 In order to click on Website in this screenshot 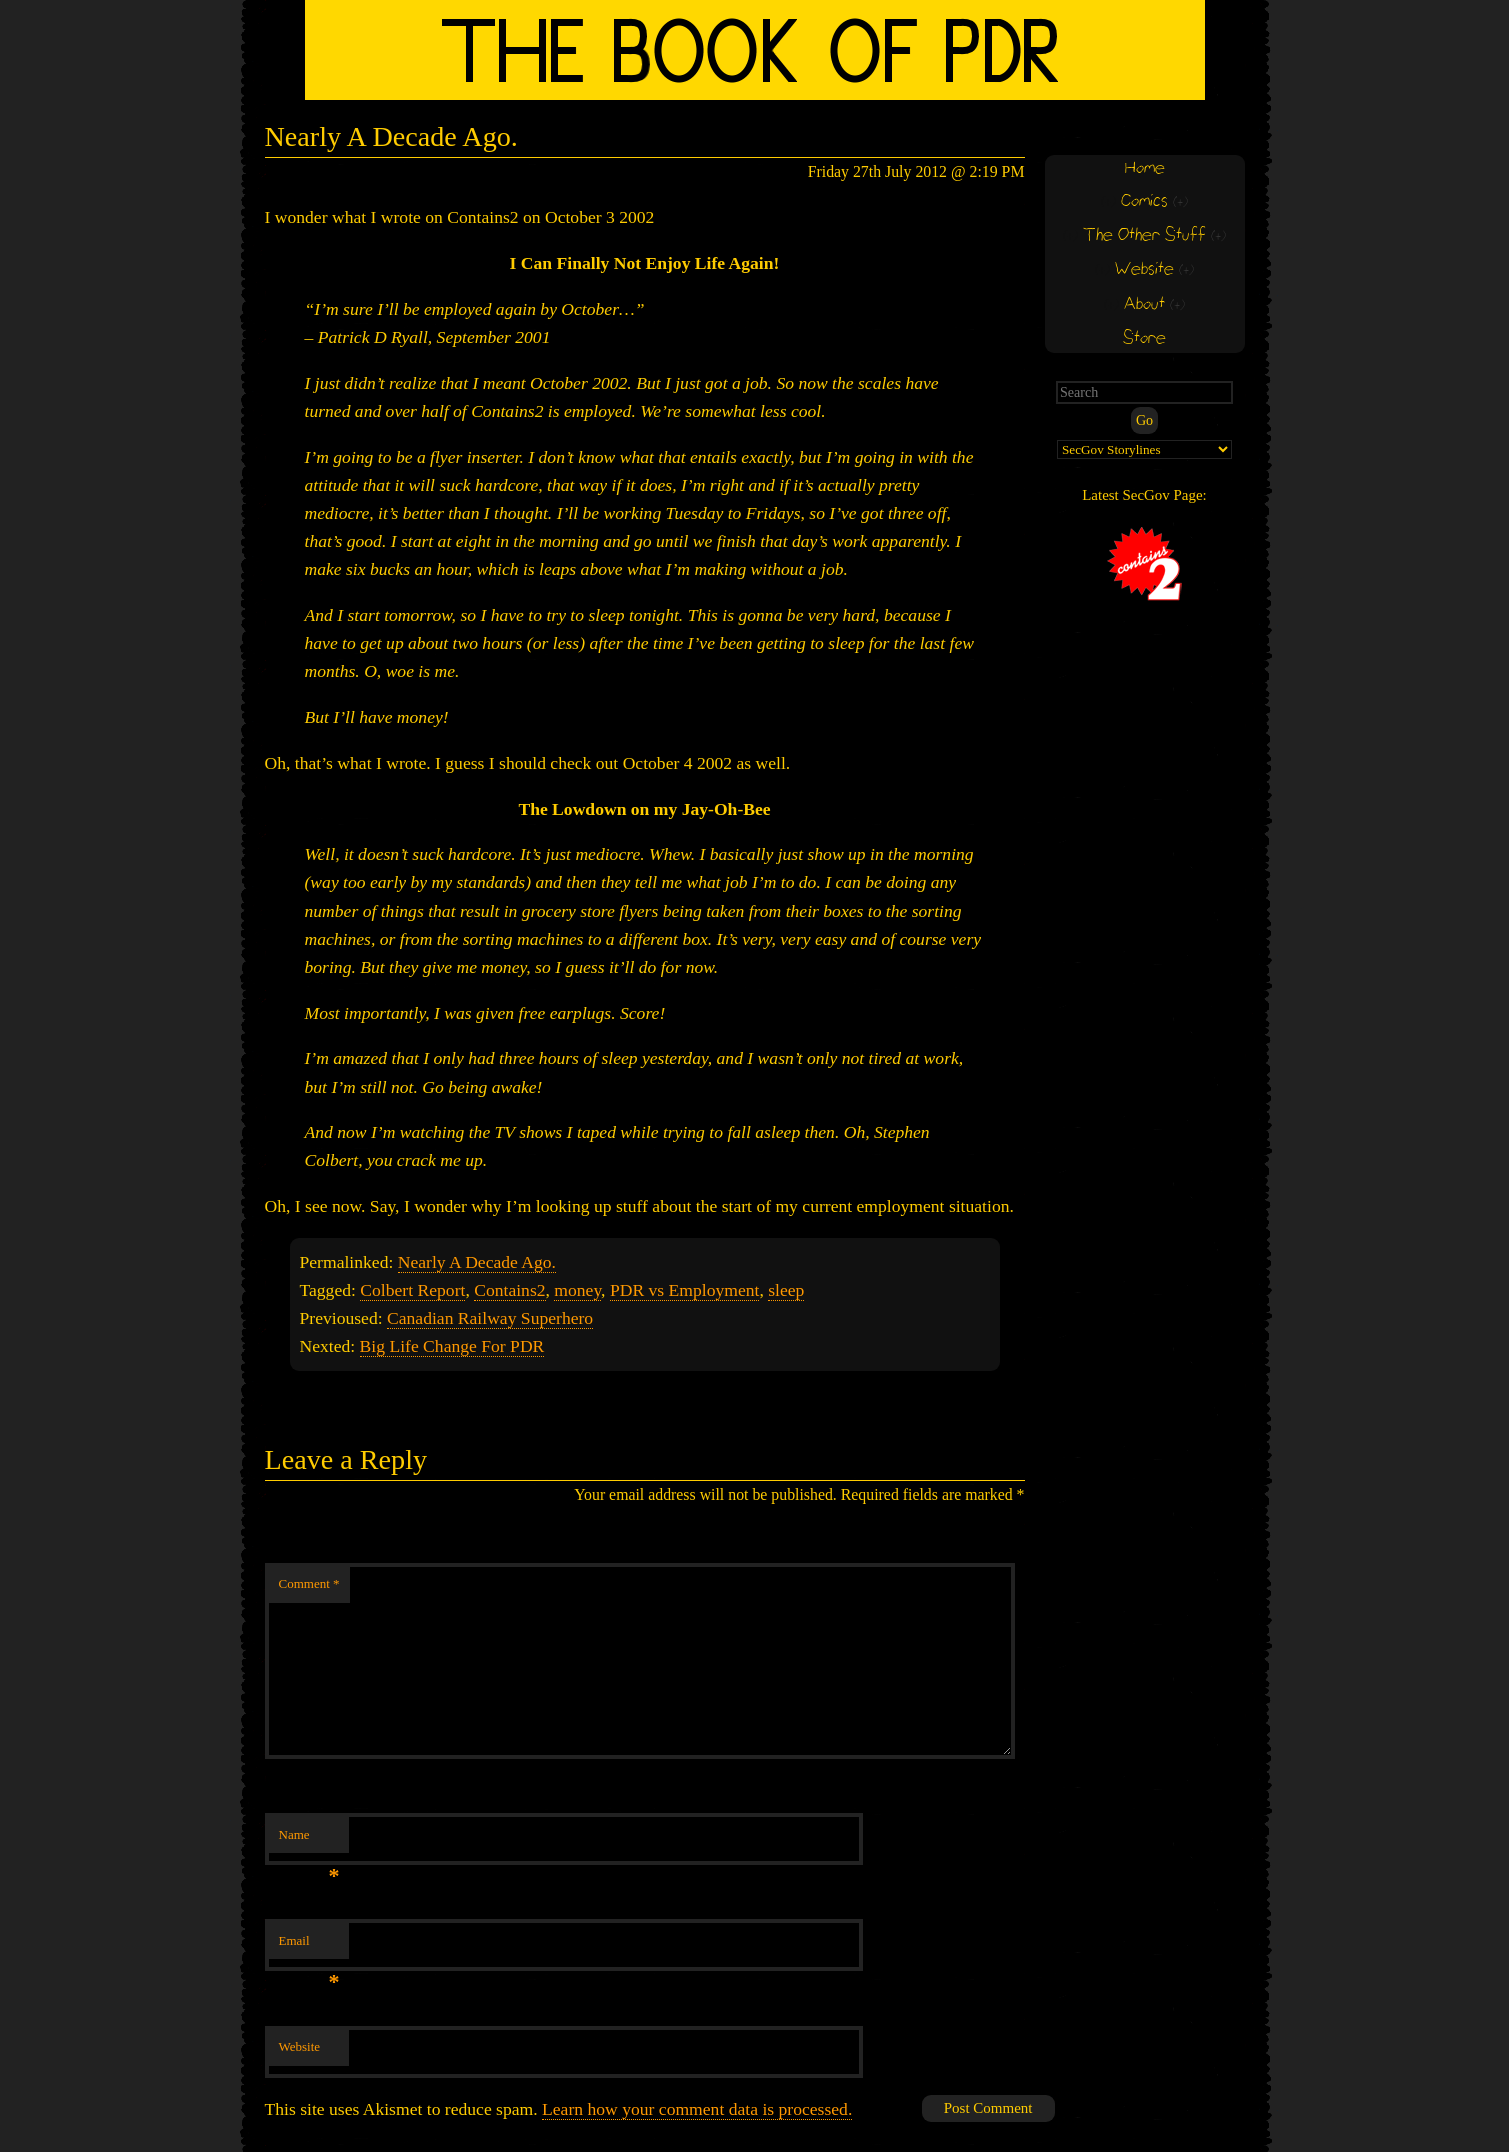, I will do `click(300, 2046)`.